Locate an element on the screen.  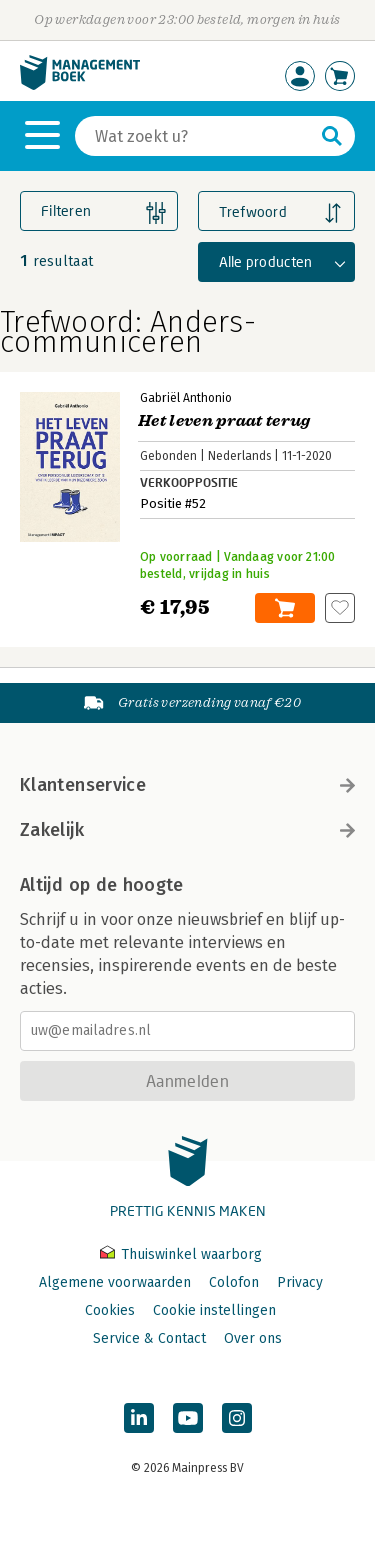
Algemene voorwaarden is located at coordinates (115, 1282).